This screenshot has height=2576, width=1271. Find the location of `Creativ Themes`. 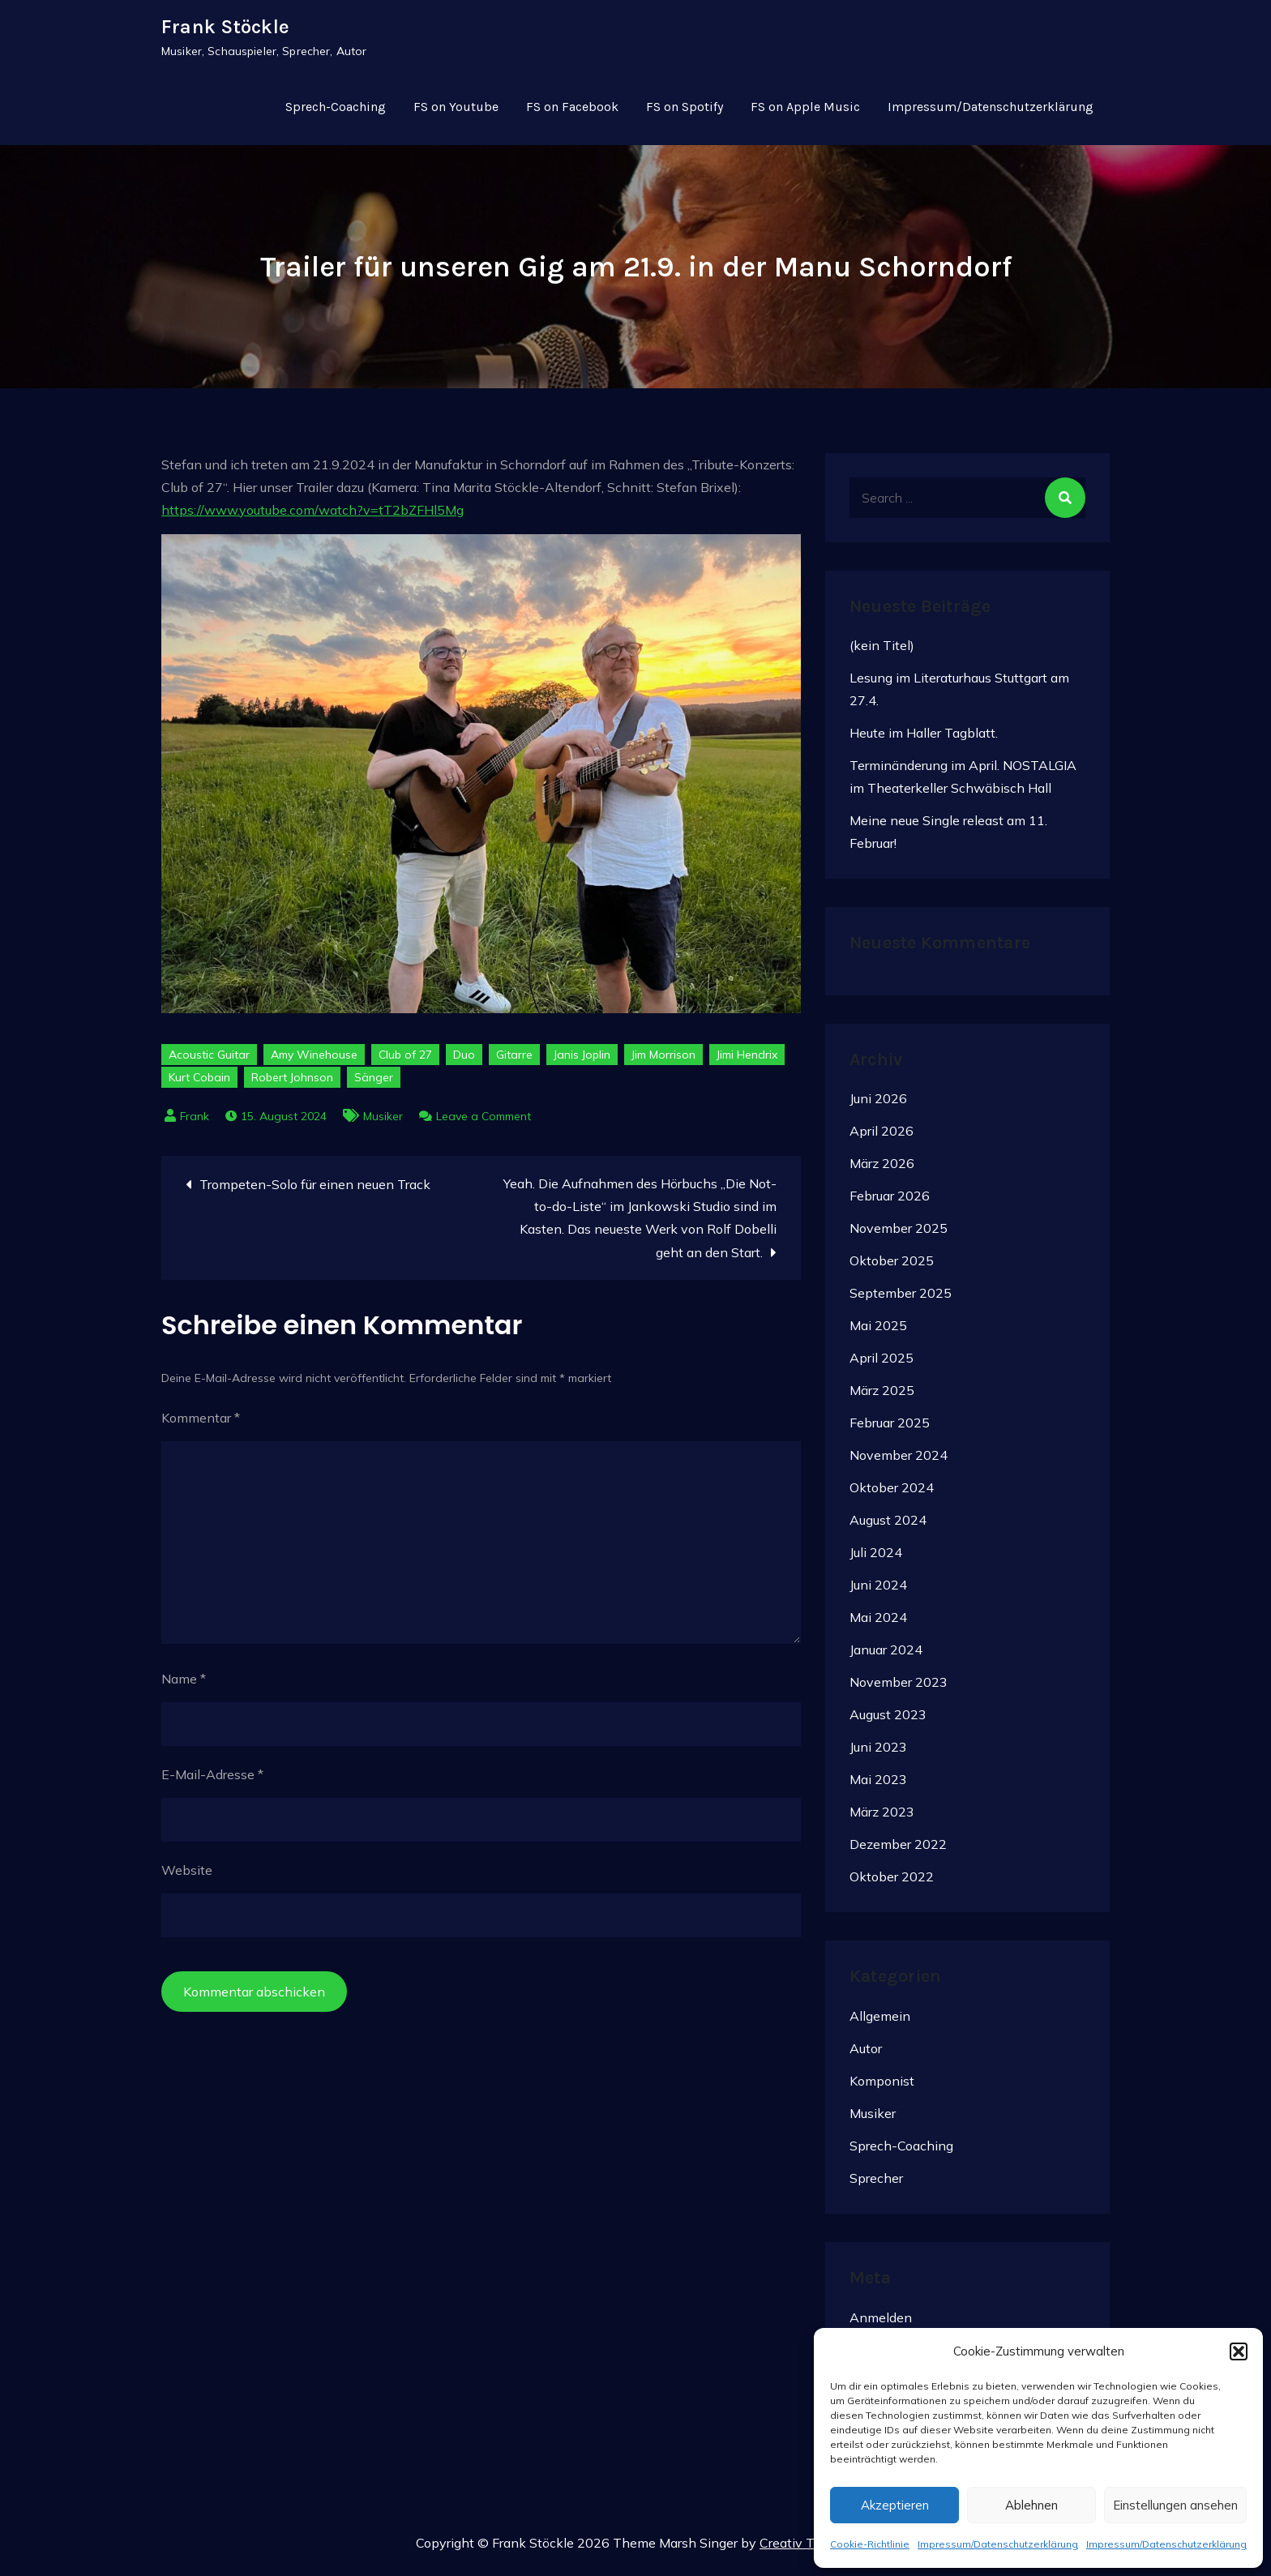

Creativ Themes is located at coordinates (807, 2548).